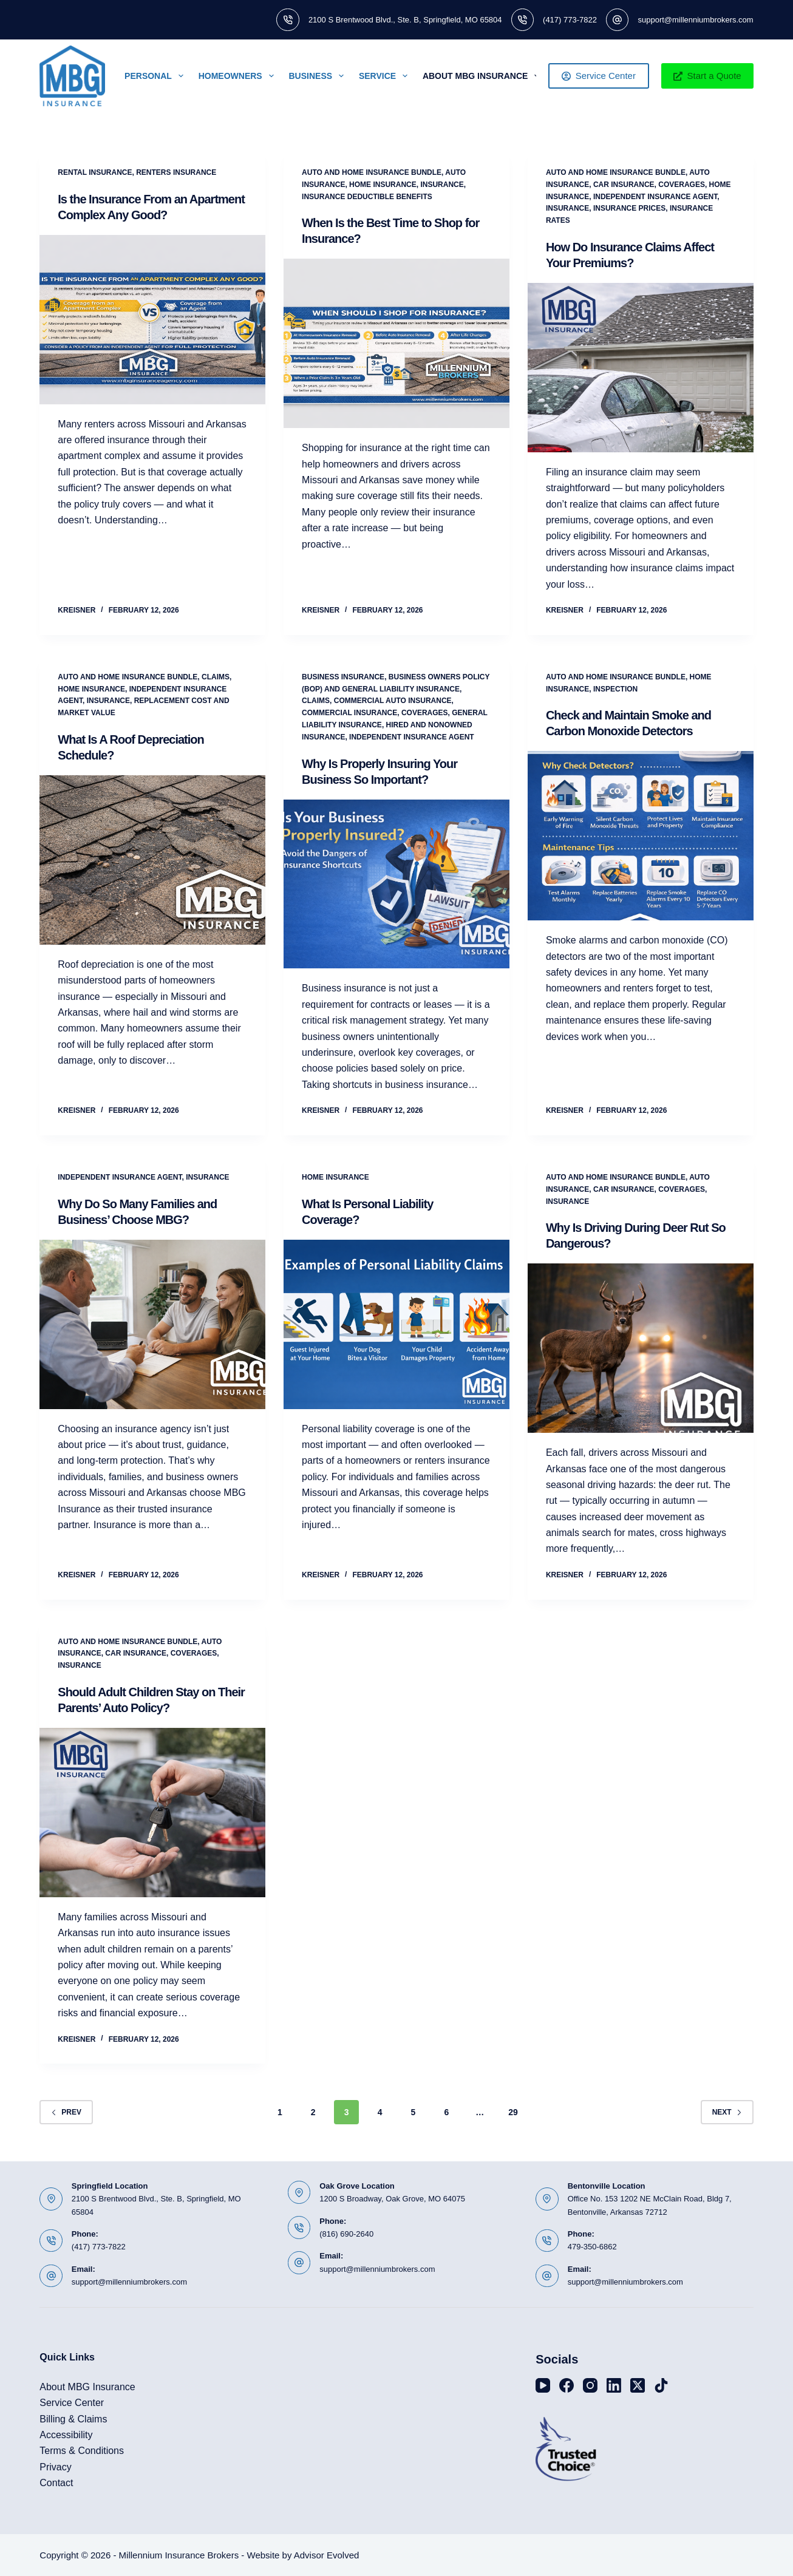 The image size is (793, 2576). I want to click on [Facebook], so click(566, 2385).